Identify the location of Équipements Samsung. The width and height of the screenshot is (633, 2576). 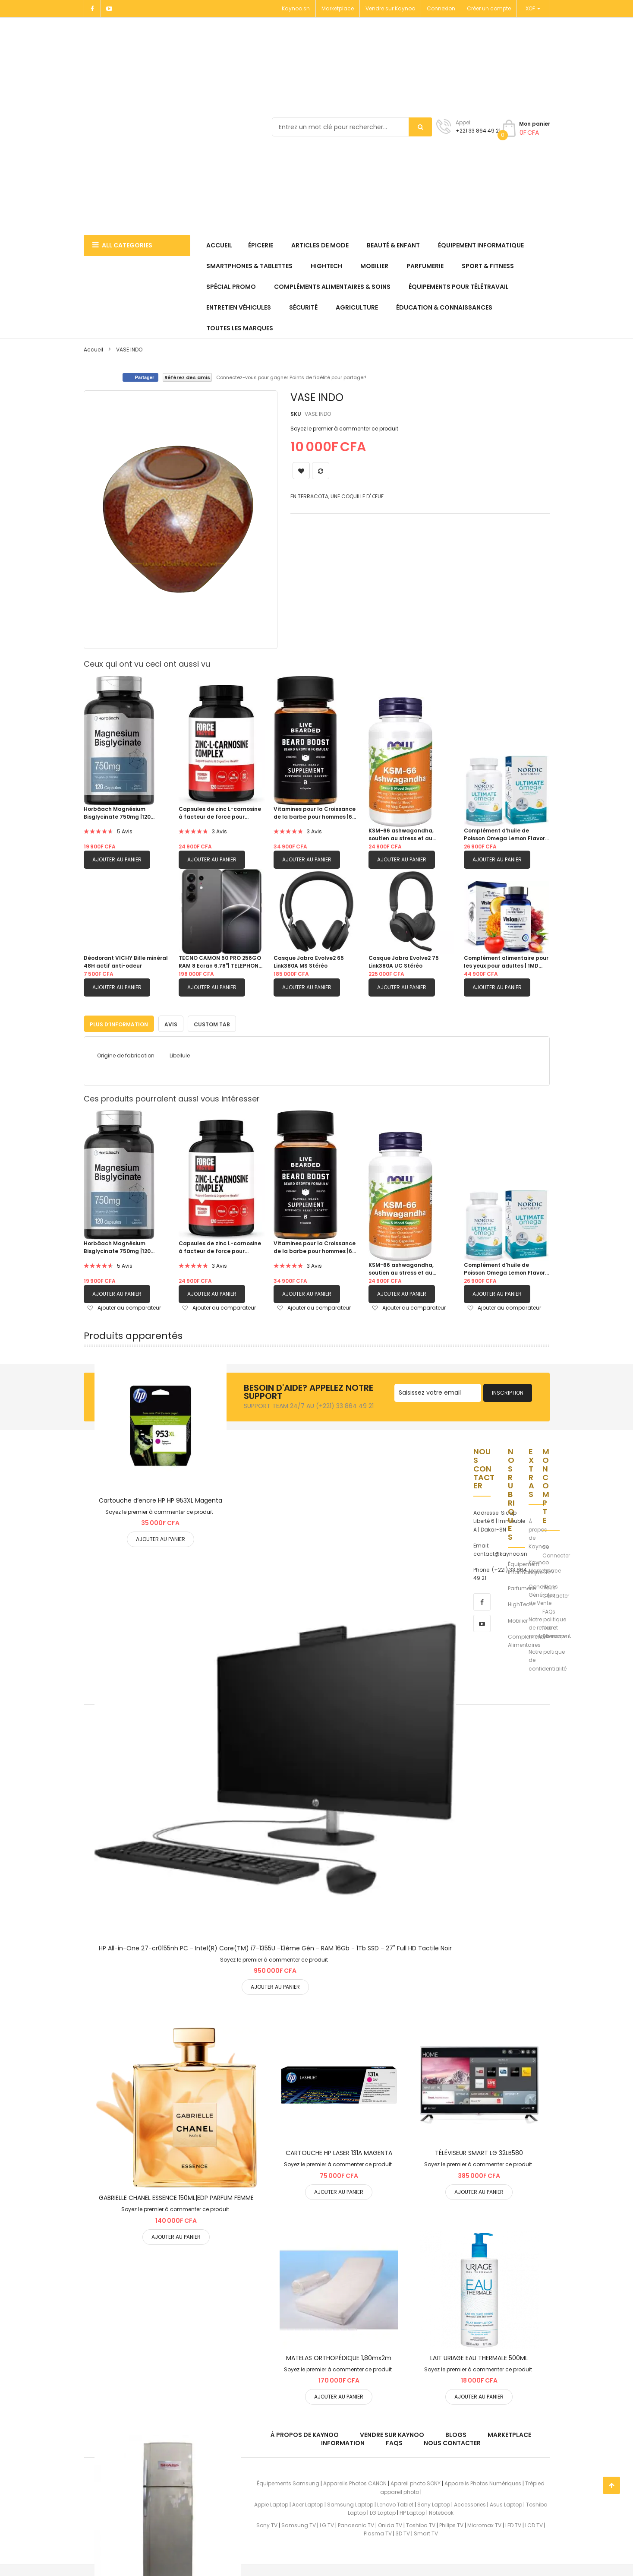
(288, 2481).